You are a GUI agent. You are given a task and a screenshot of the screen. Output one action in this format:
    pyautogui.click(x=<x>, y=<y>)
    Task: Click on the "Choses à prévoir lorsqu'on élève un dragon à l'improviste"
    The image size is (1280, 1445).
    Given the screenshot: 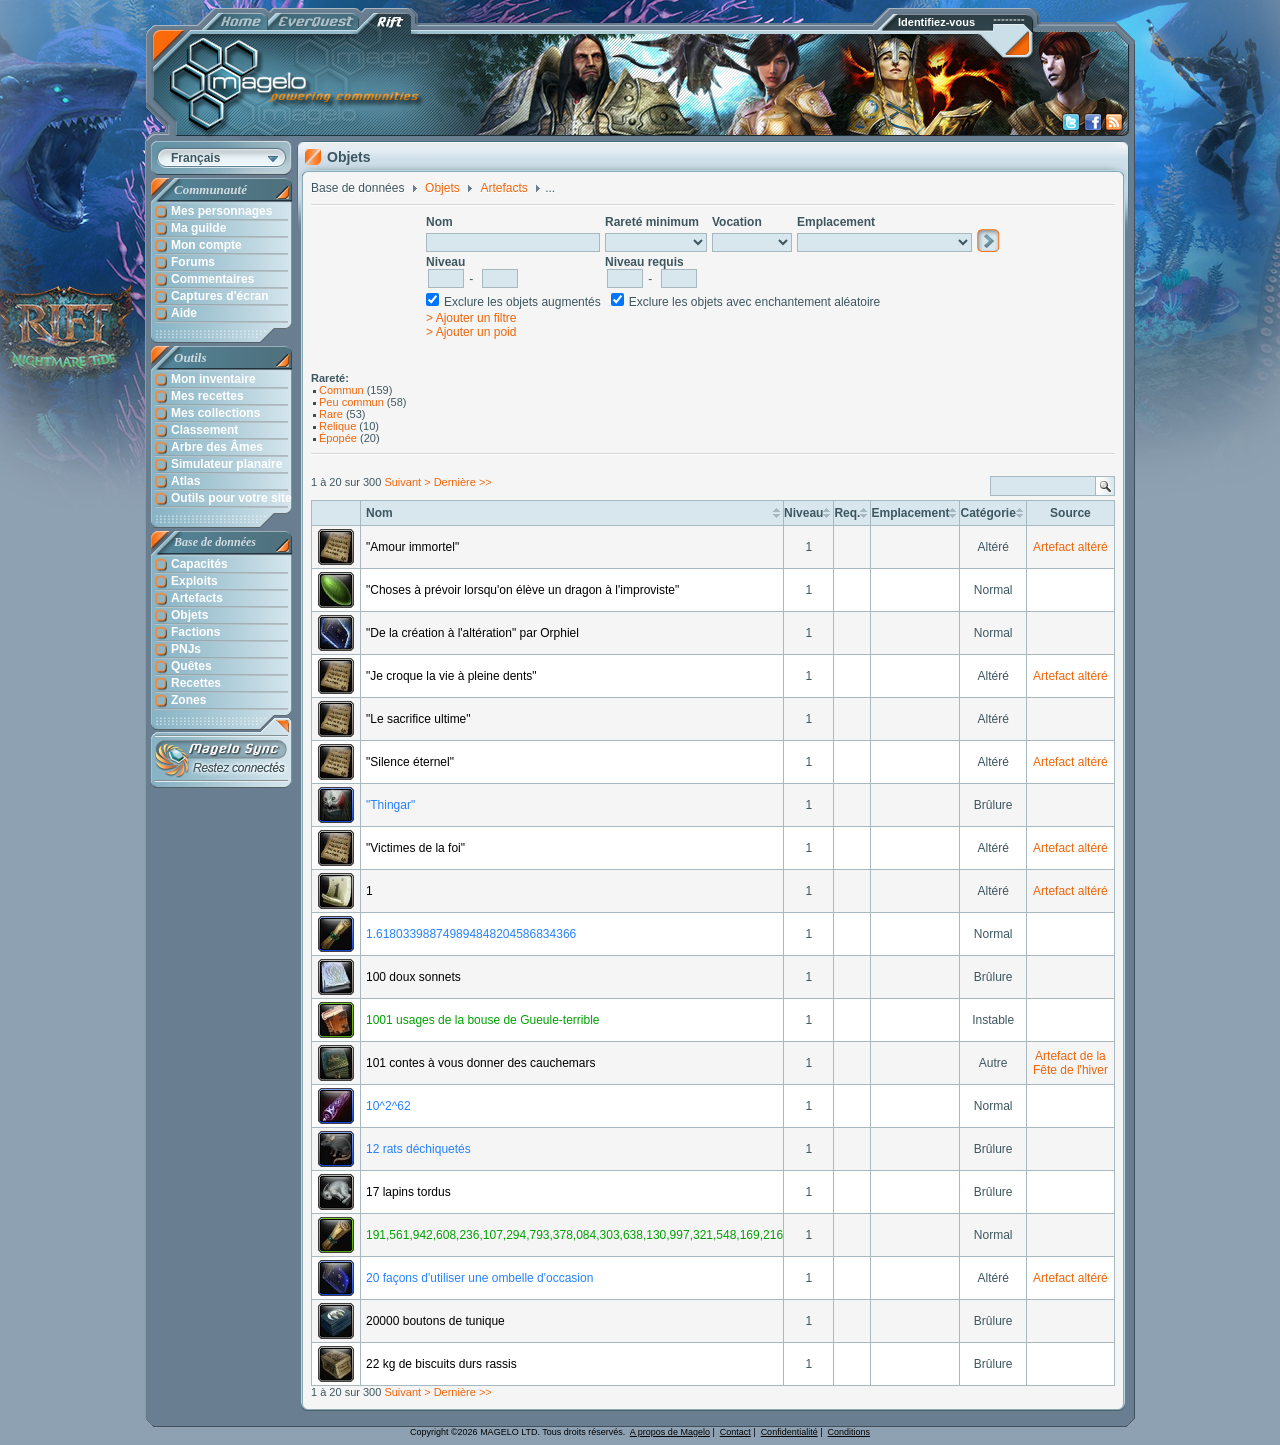 What is the action you would take?
    pyautogui.click(x=522, y=590)
    